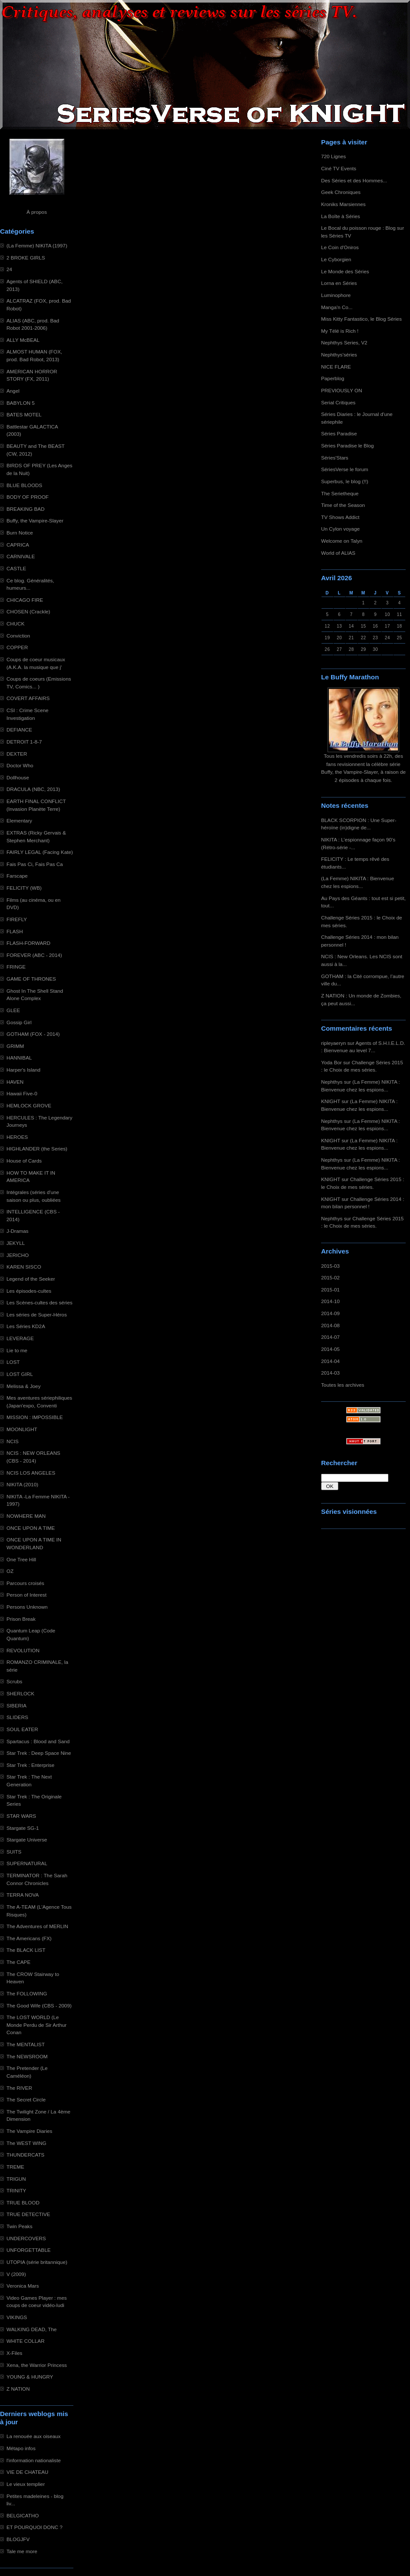 Image resolution: width=410 pixels, height=2576 pixels. I want to click on Superbus, le blog (!!), so click(344, 481).